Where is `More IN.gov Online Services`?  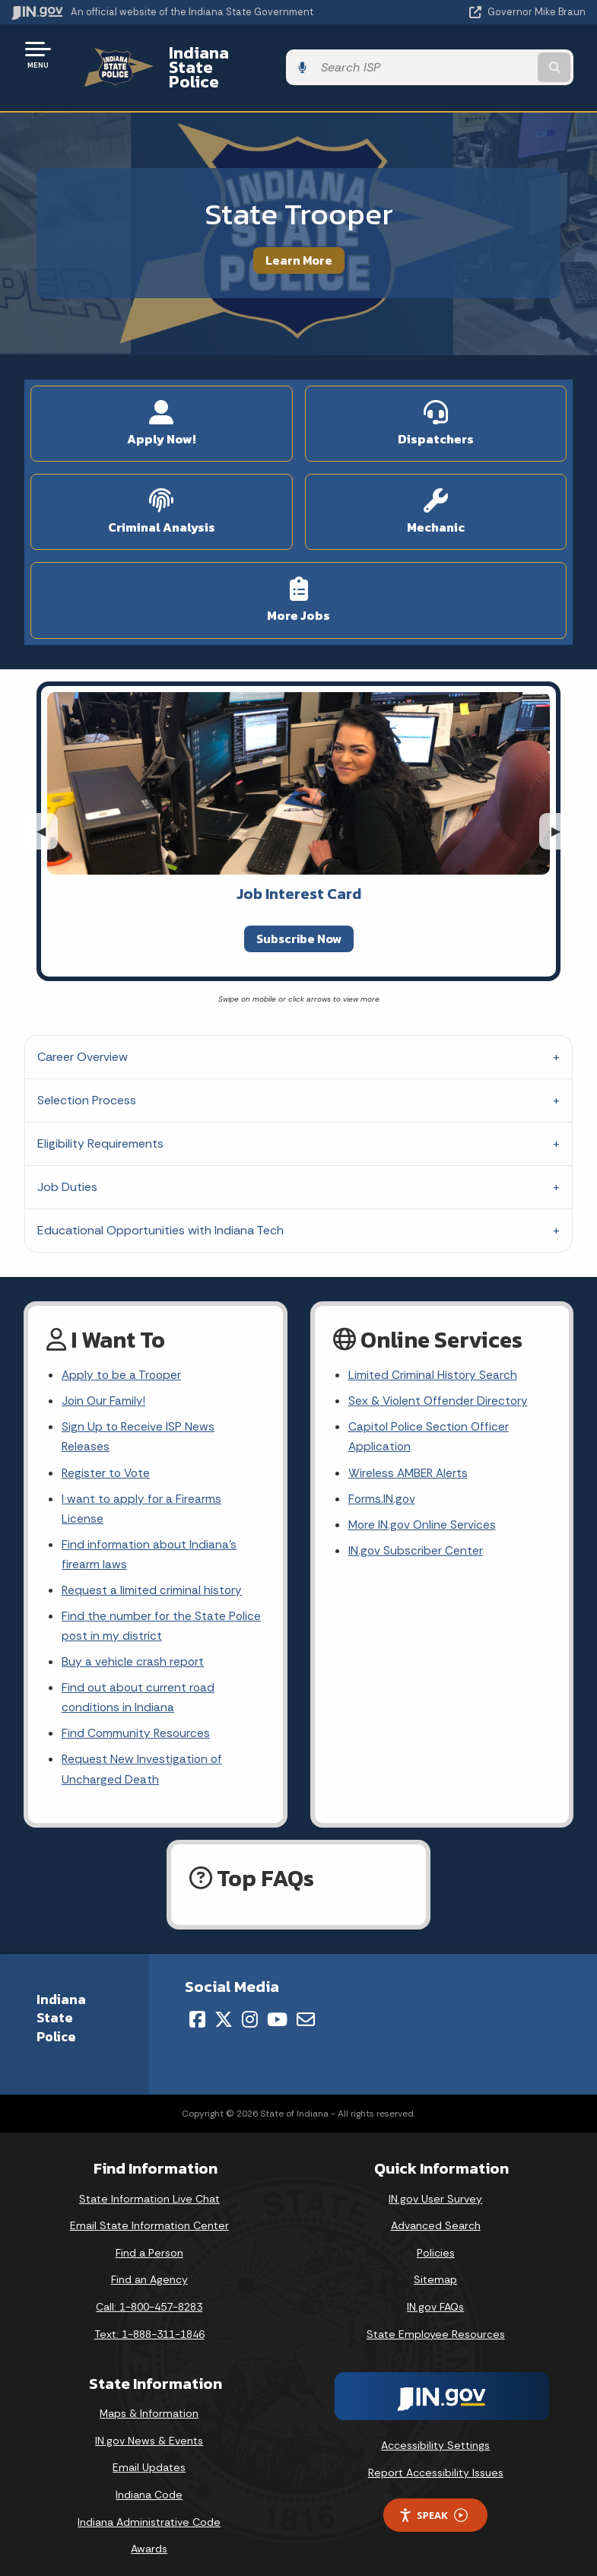 More IN.gov Online Services is located at coordinates (423, 1504).